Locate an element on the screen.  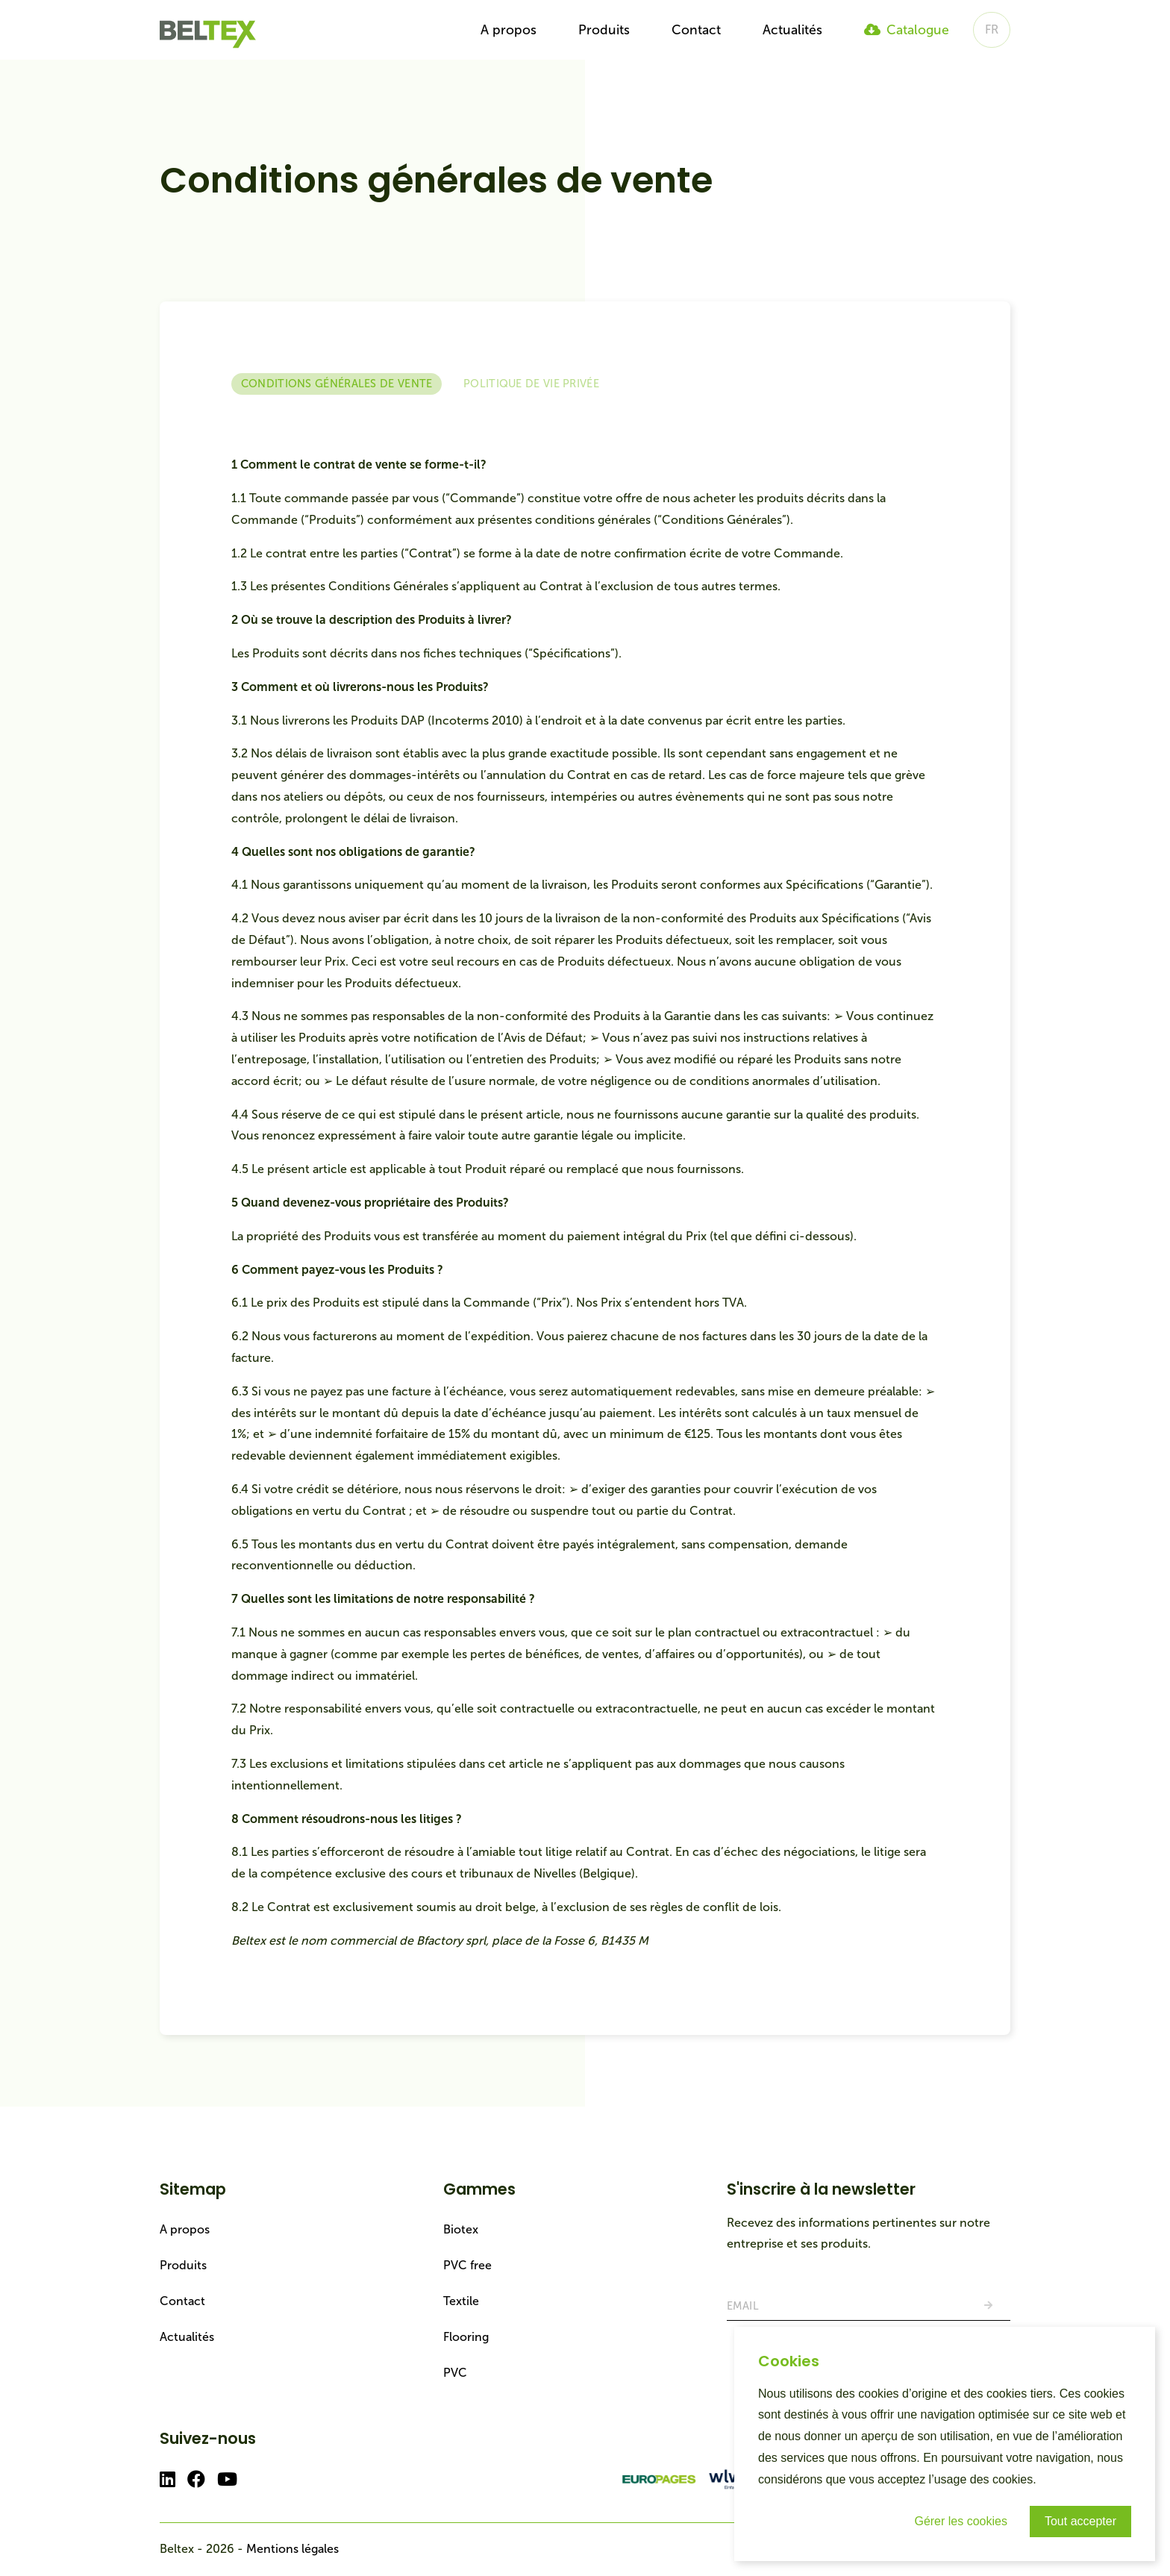
Flooring is located at coordinates (466, 2337).